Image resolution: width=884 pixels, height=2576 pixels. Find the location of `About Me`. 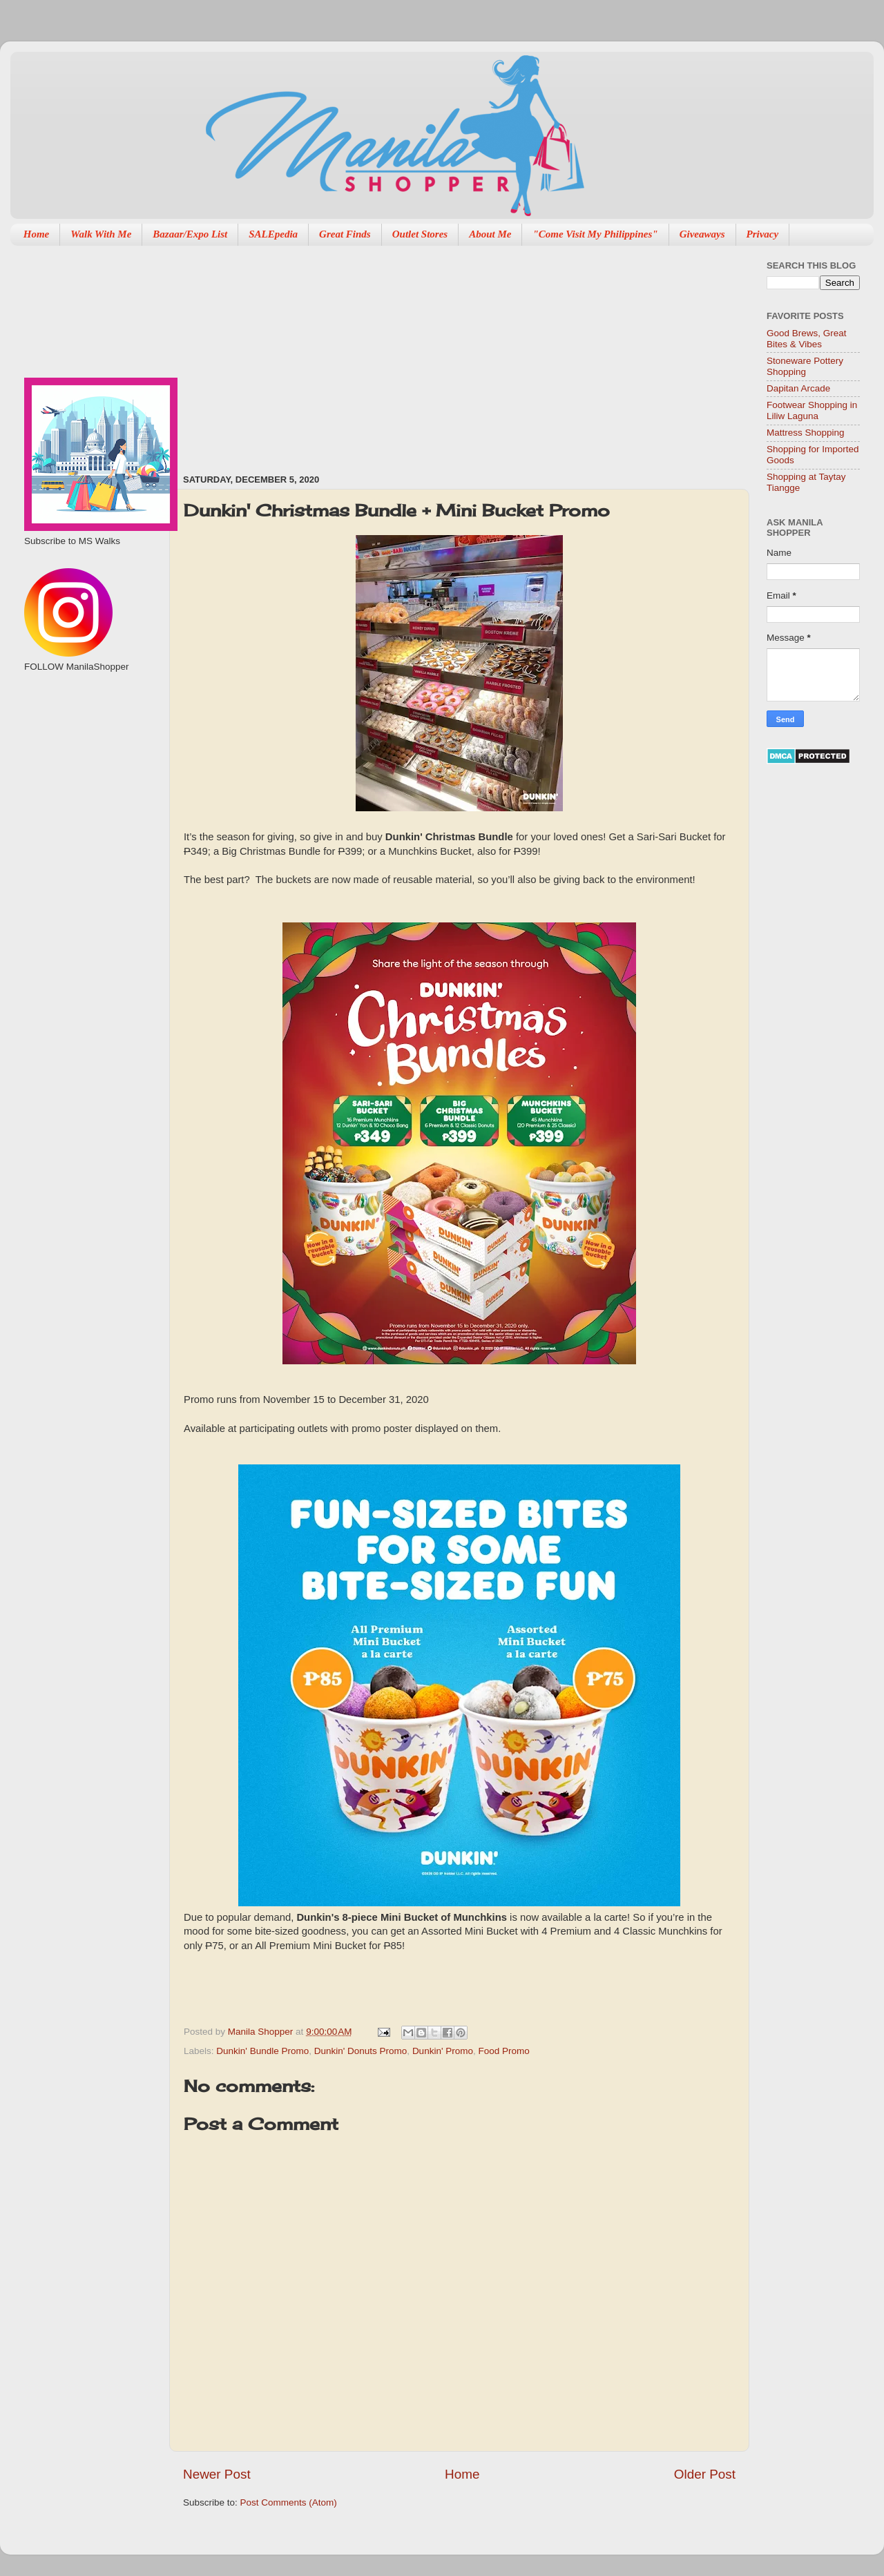

About Me is located at coordinates (490, 234).